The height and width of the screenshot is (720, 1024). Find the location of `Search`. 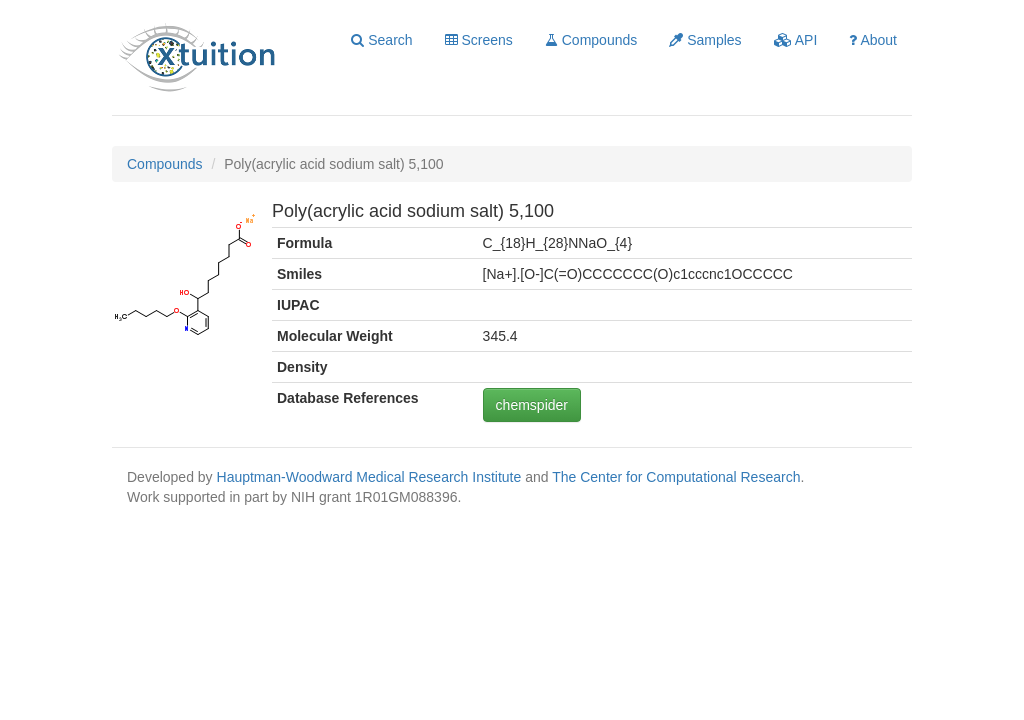

Search is located at coordinates (381, 40).